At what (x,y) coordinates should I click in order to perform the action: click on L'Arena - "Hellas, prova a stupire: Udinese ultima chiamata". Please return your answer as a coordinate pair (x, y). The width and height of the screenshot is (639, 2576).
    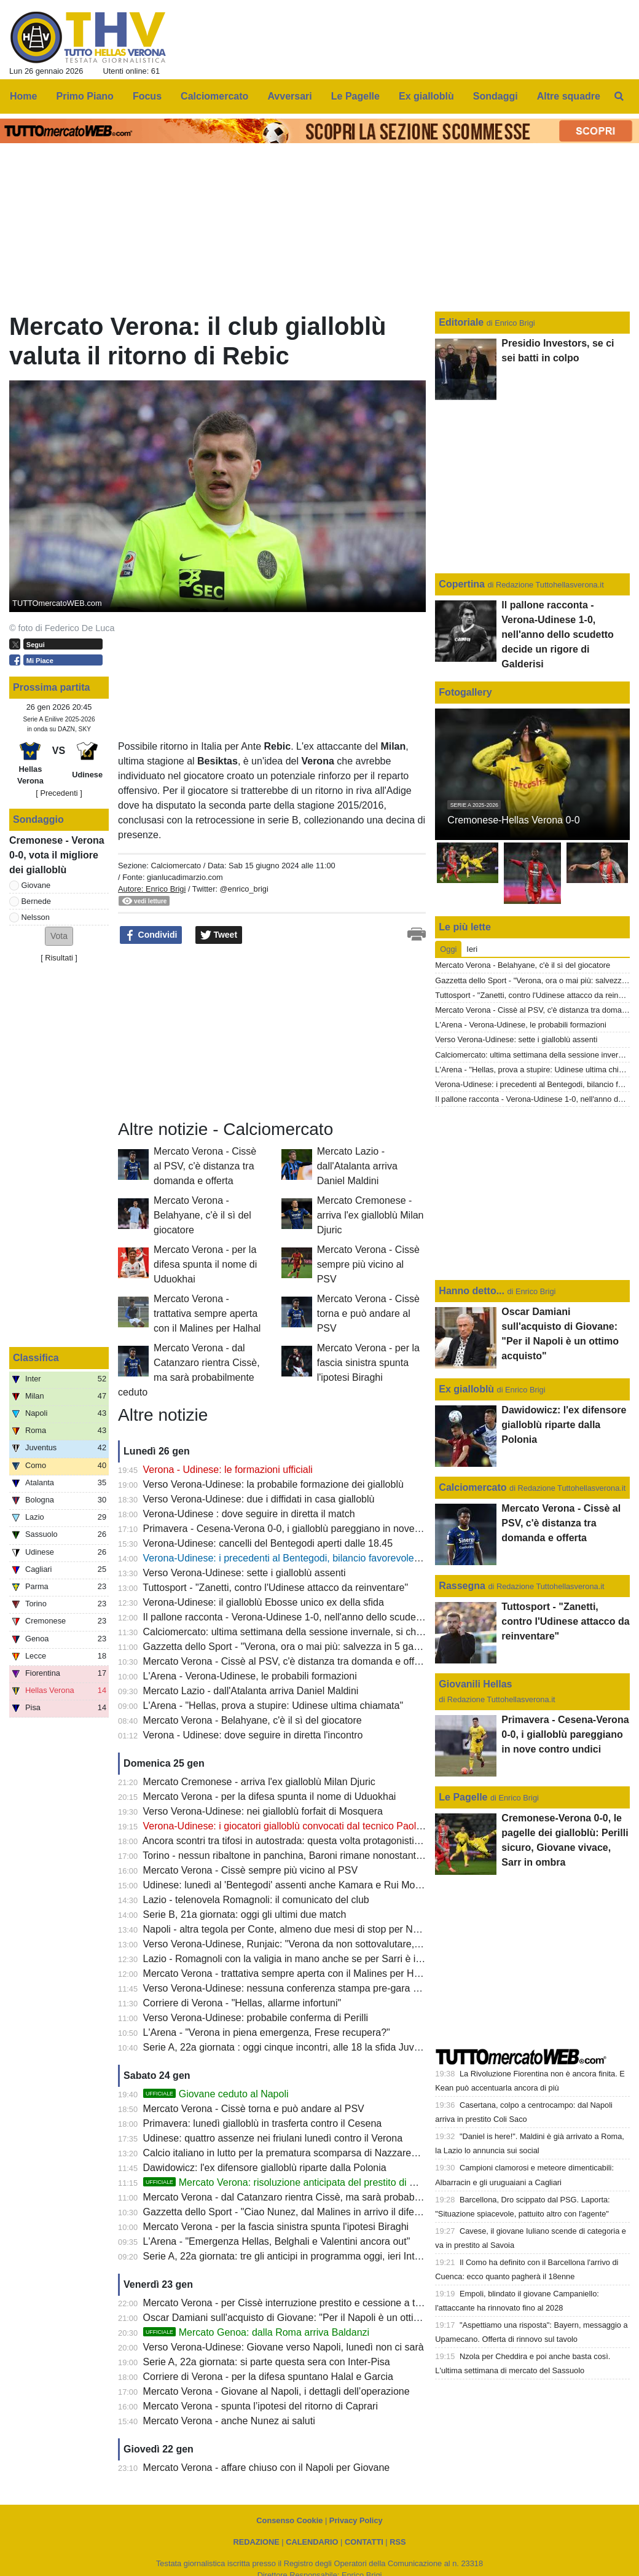
    Looking at the image, I should click on (273, 1705).